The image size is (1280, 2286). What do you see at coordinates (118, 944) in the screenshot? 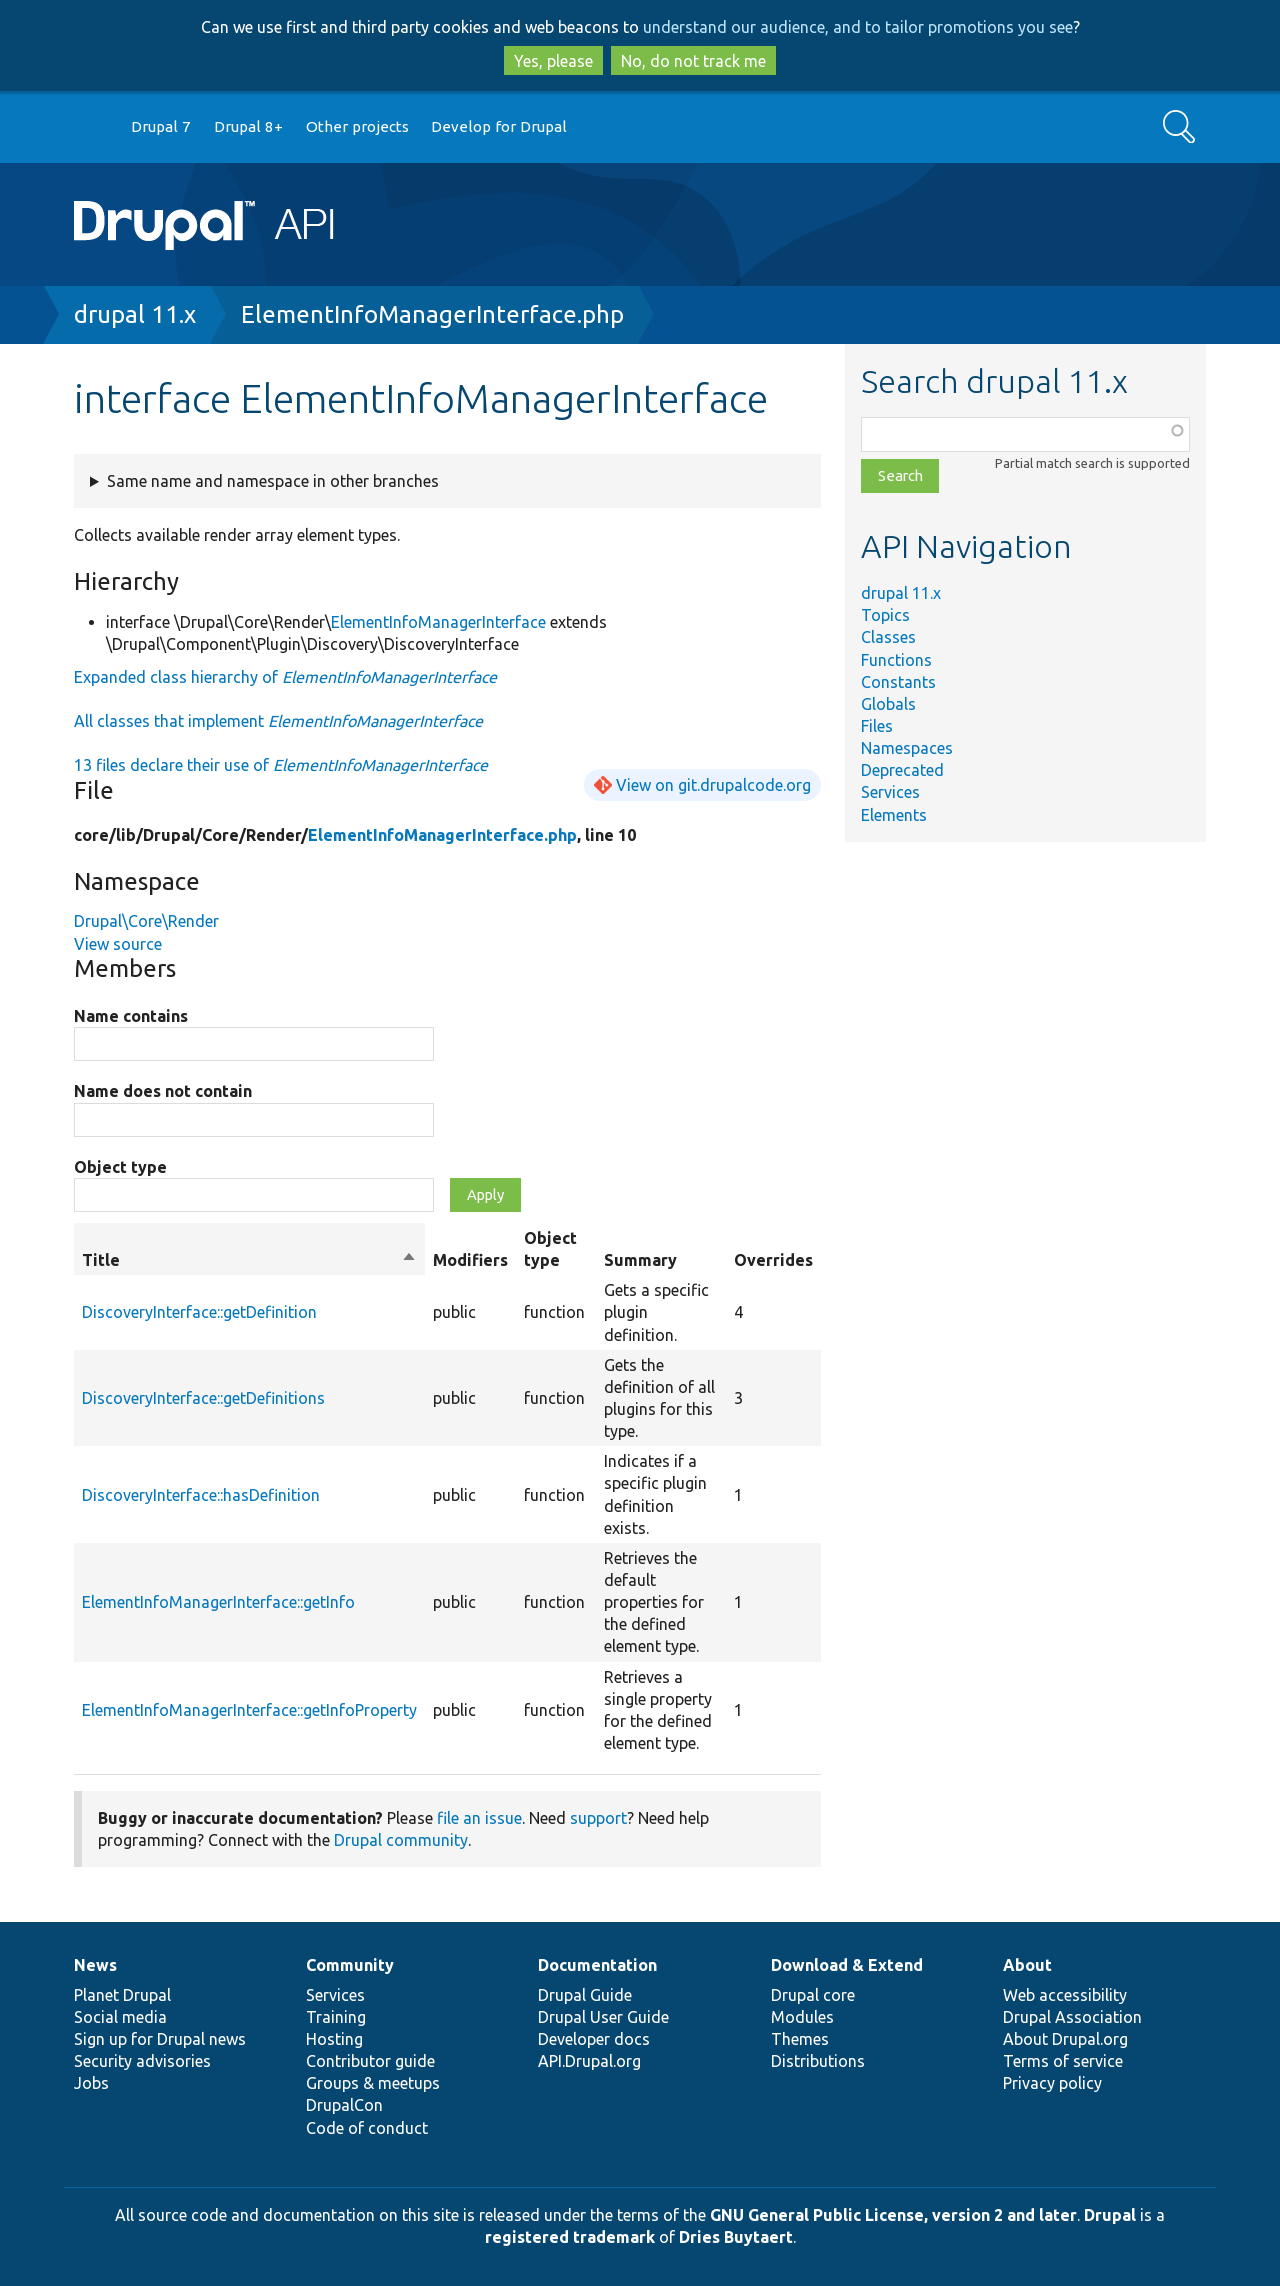
I see `View source` at bounding box center [118, 944].